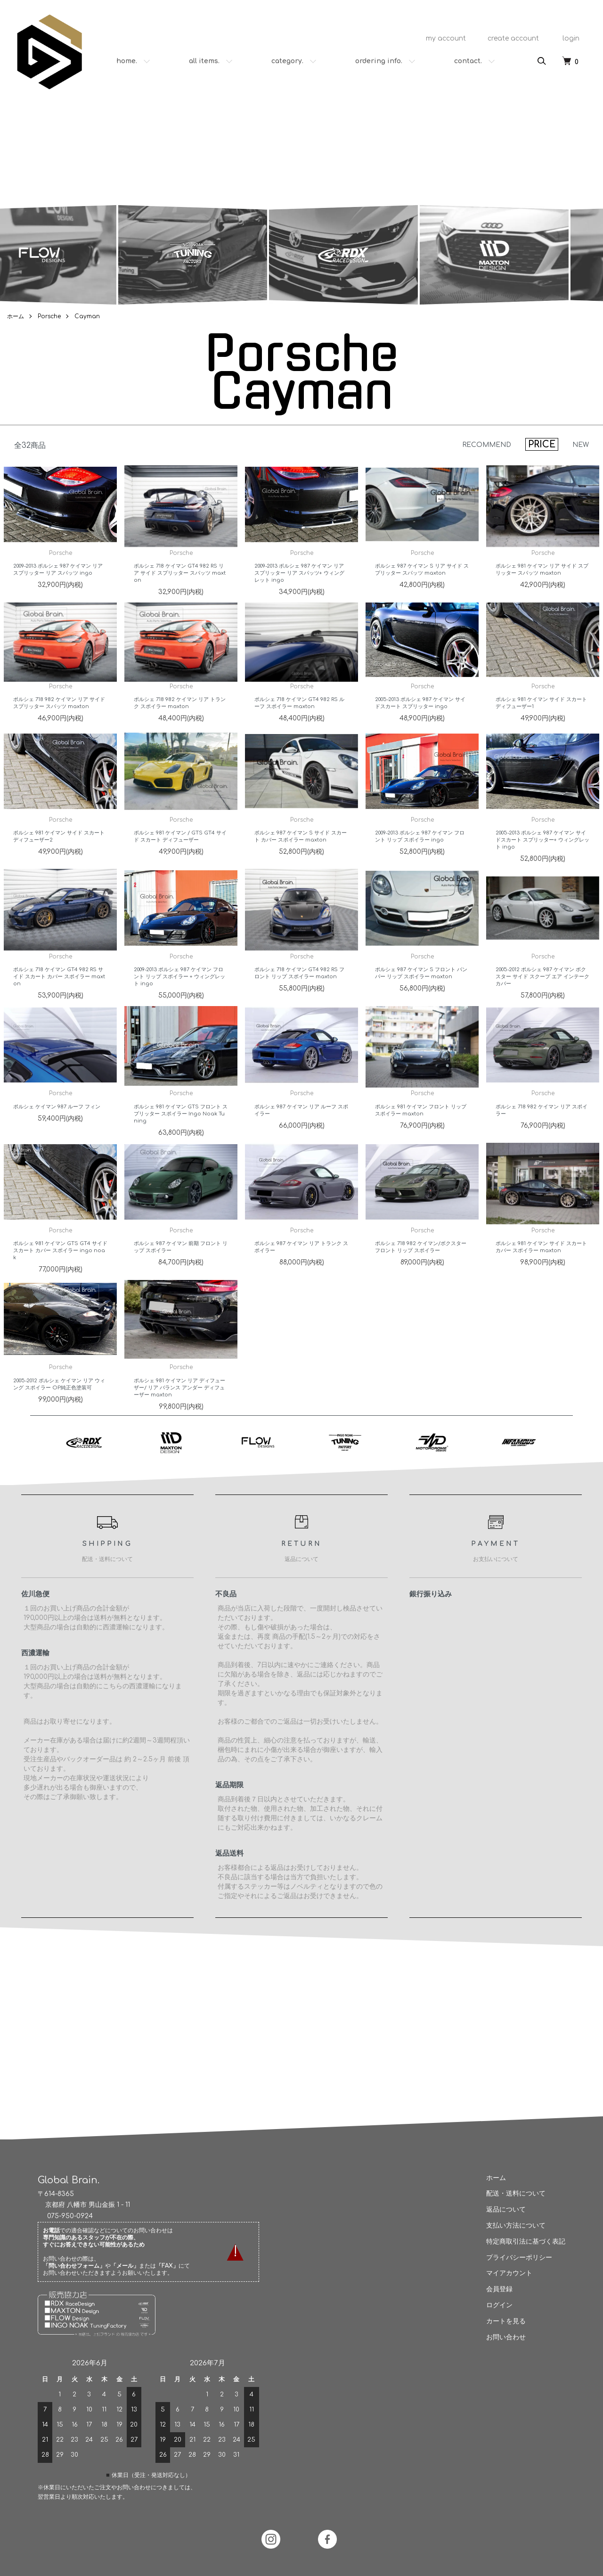 The height and width of the screenshot is (2576, 603). Describe the element at coordinates (542, 862) in the screenshot. I see `2005-2013 ポルシェ 987 ケイマン サイドスカート スプリッター+ ウィングレット ingo` at that location.